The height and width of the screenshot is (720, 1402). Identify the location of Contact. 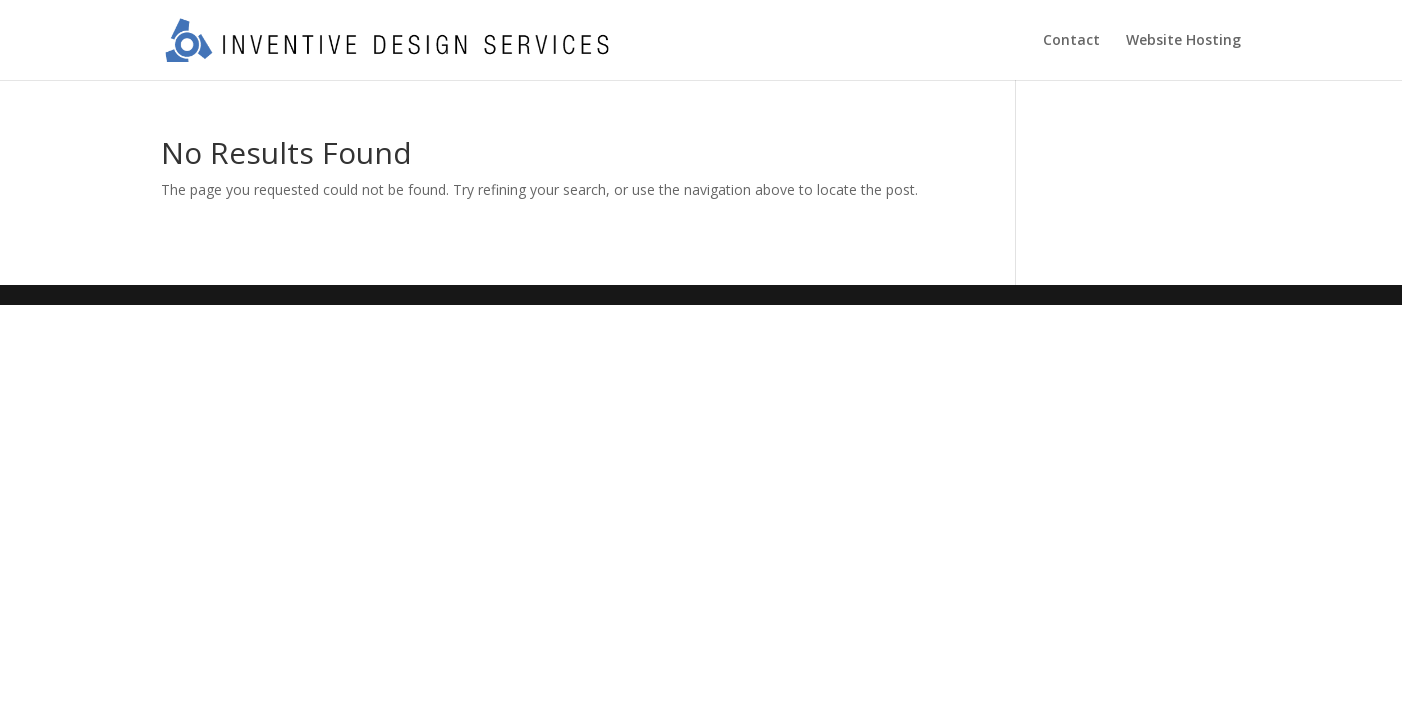
(1071, 41).